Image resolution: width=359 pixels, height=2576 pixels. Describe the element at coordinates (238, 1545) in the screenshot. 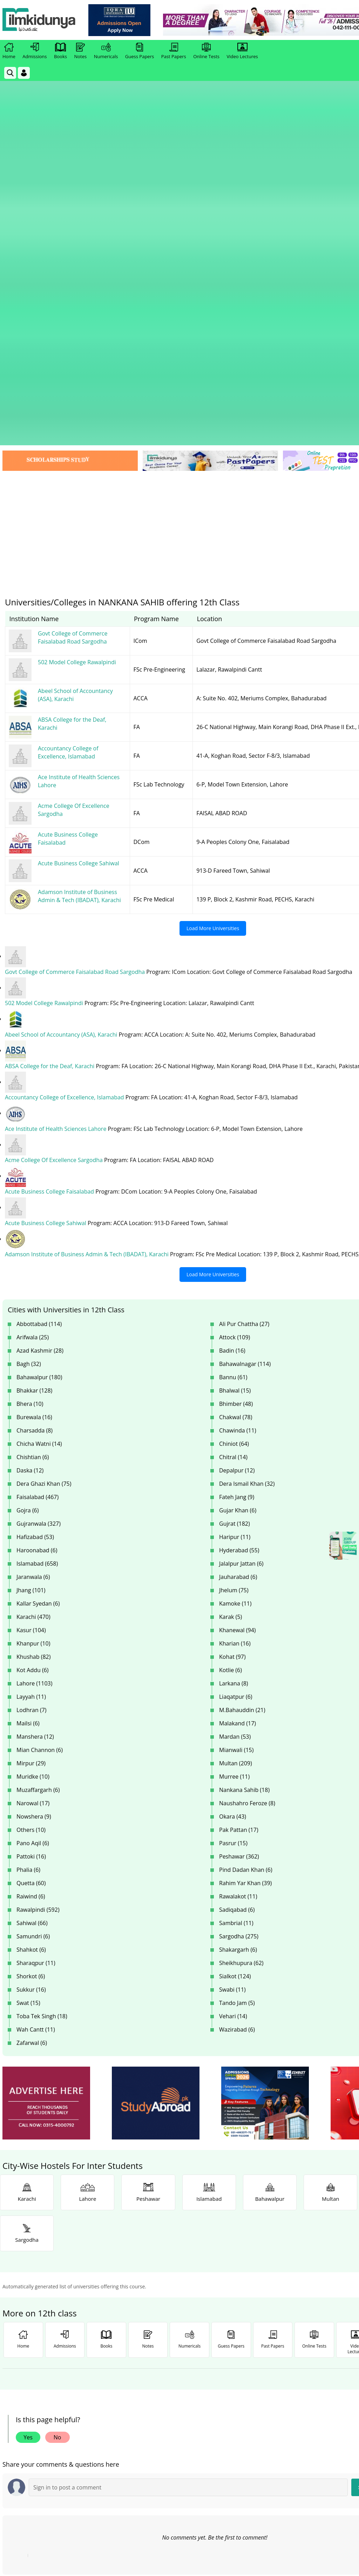

I see `Pak Pattan (17)` at that location.